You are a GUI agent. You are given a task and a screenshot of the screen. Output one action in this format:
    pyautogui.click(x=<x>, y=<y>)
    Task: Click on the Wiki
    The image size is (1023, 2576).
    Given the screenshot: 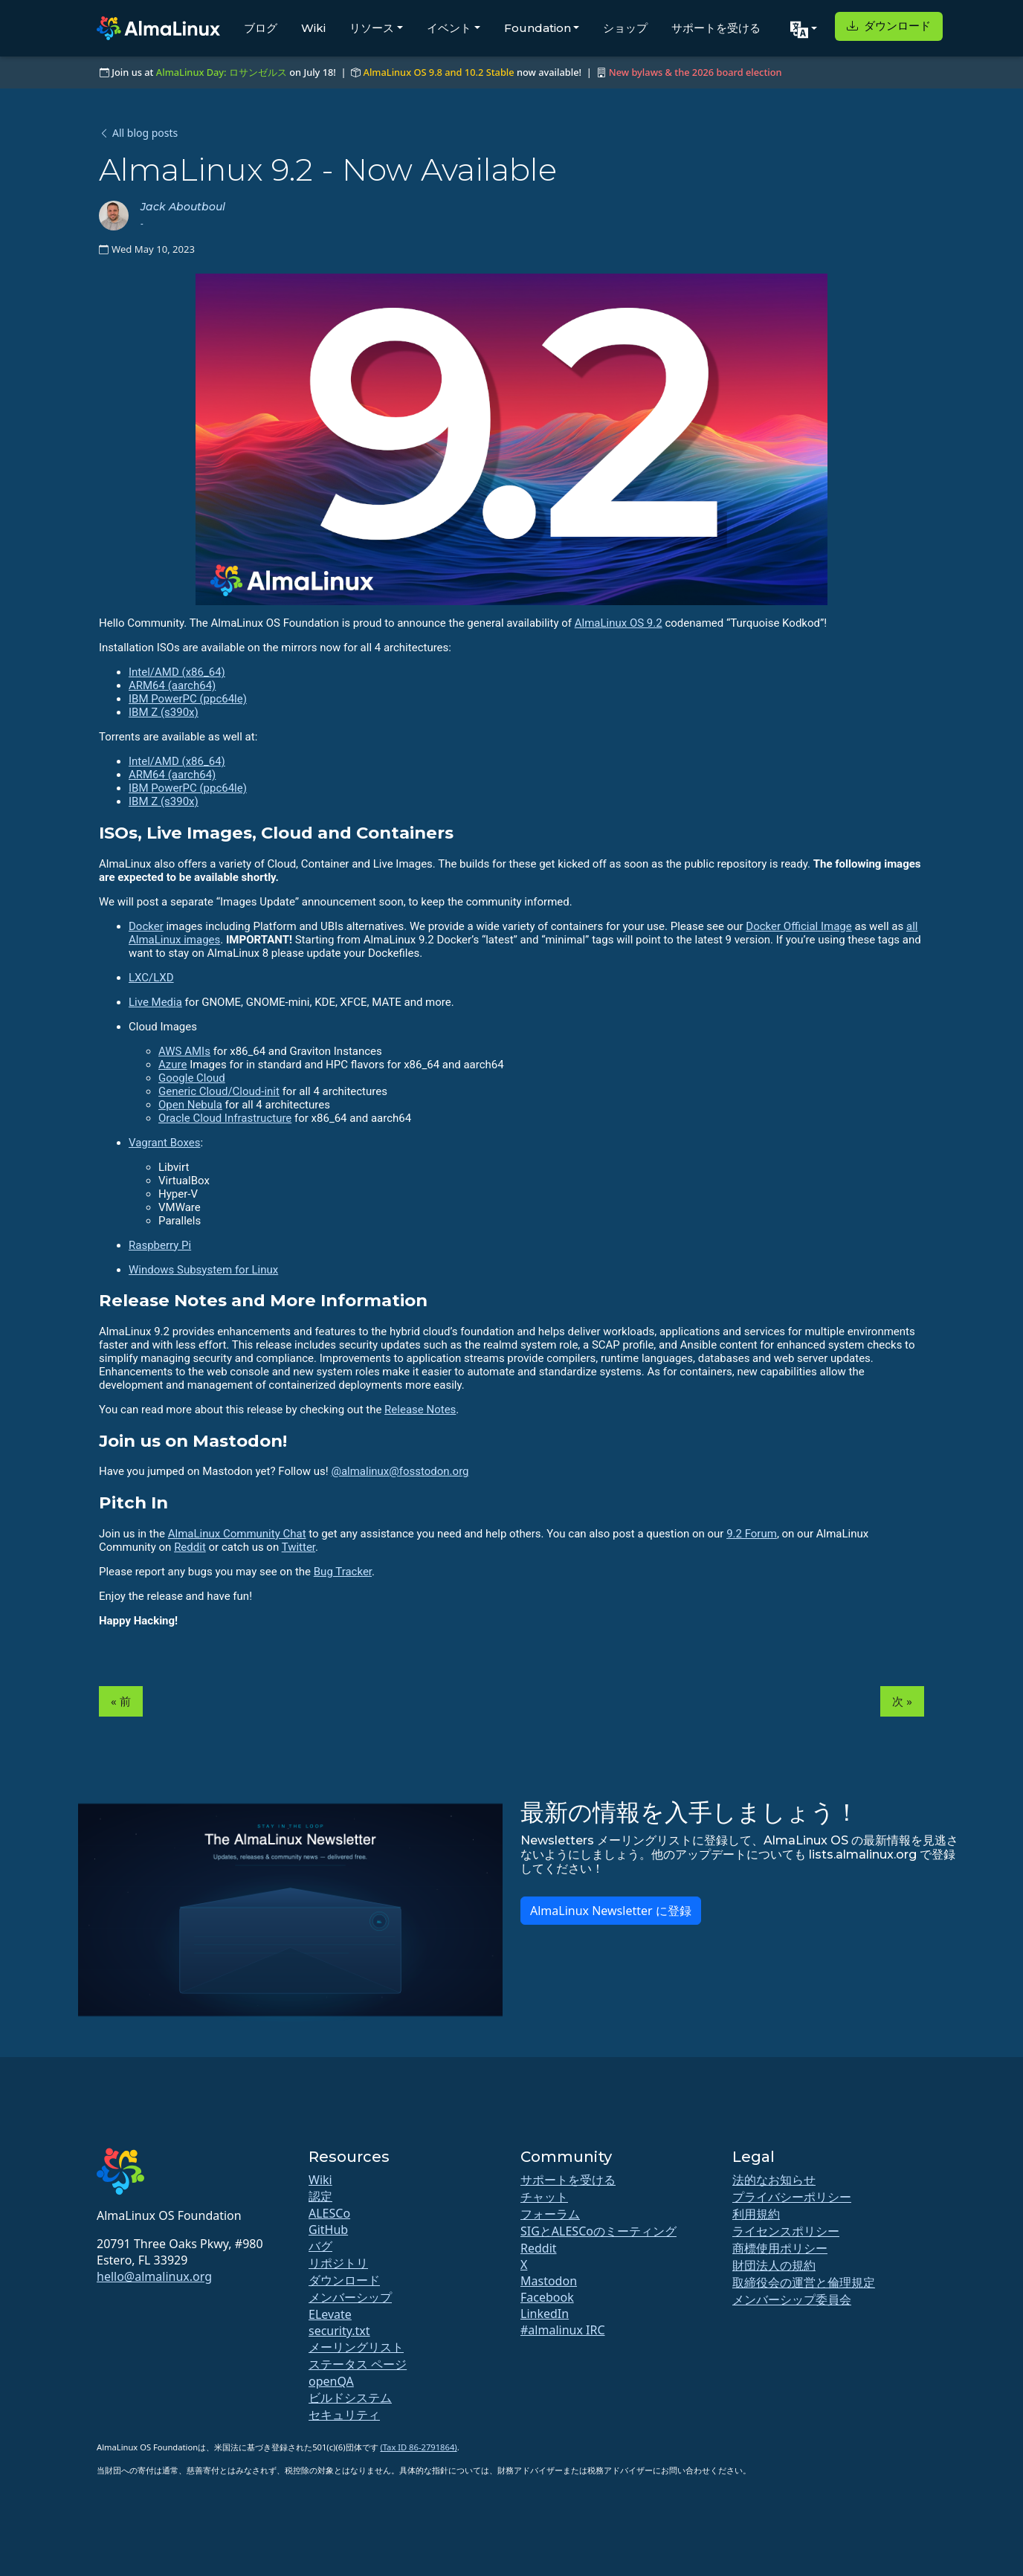 What is the action you would take?
    pyautogui.click(x=313, y=28)
    